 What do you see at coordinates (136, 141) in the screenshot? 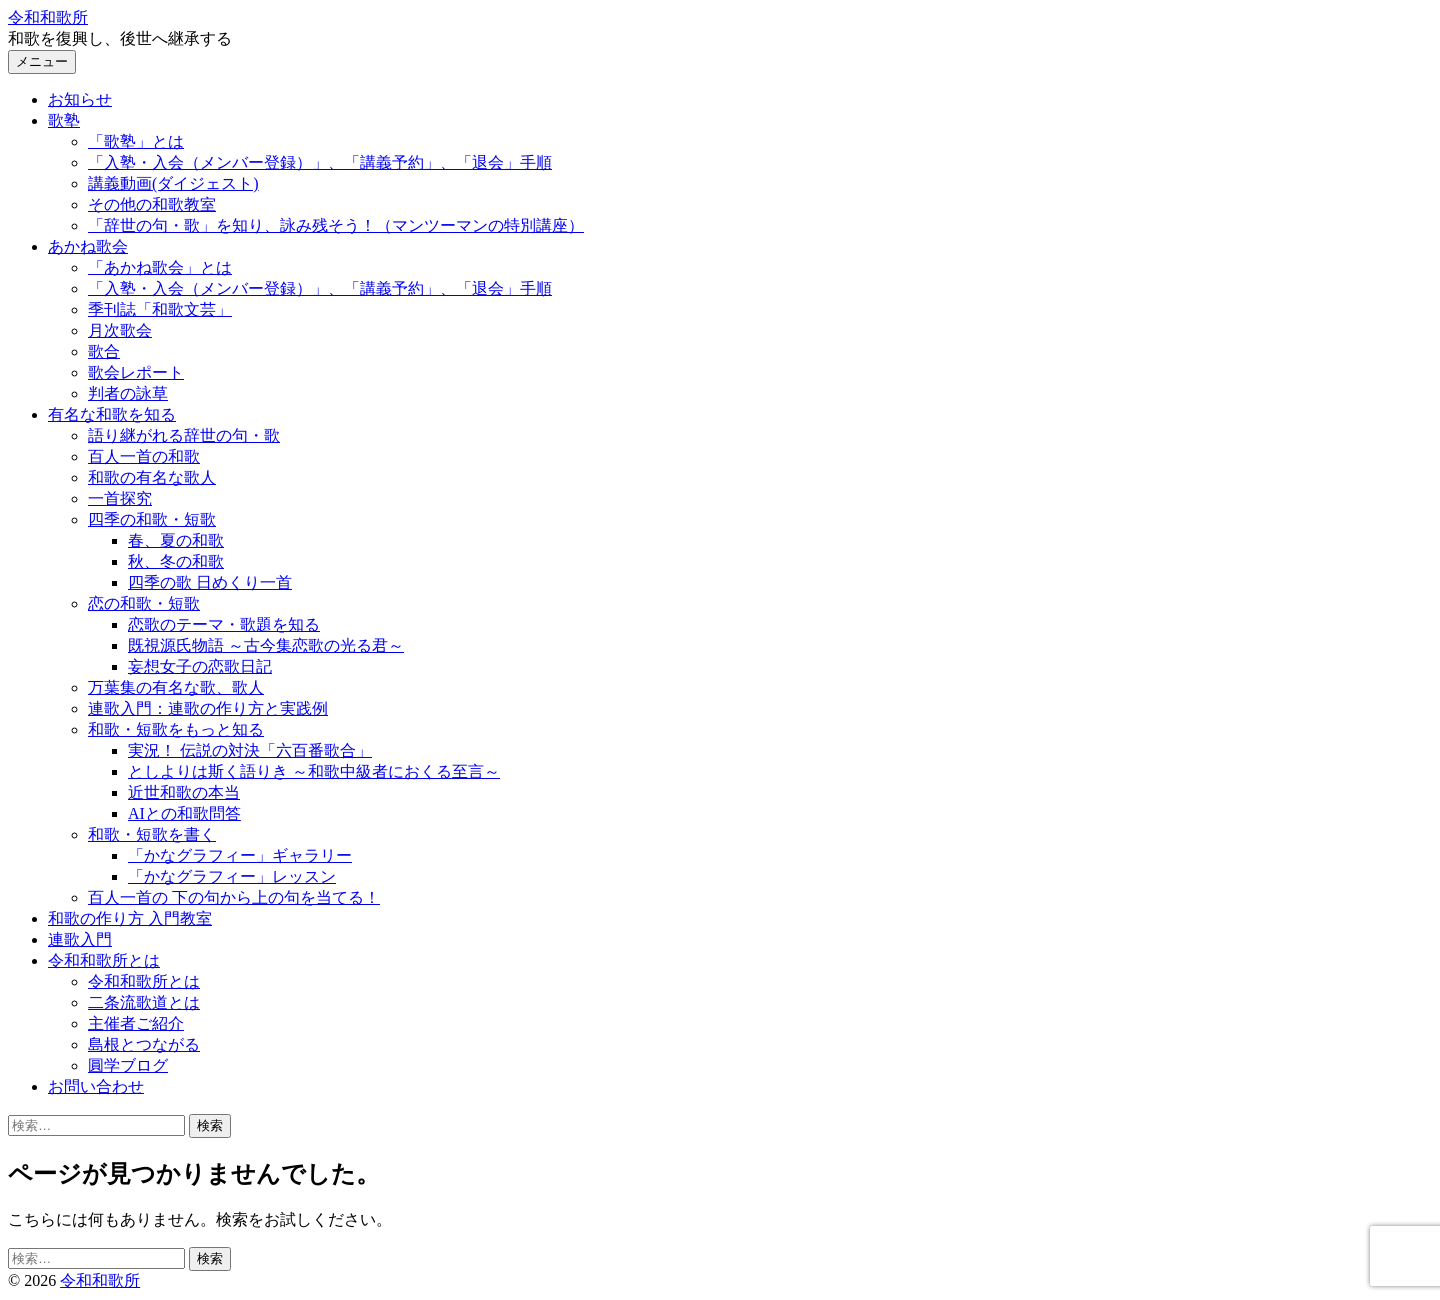
I see `「歌塾」とは` at bounding box center [136, 141].